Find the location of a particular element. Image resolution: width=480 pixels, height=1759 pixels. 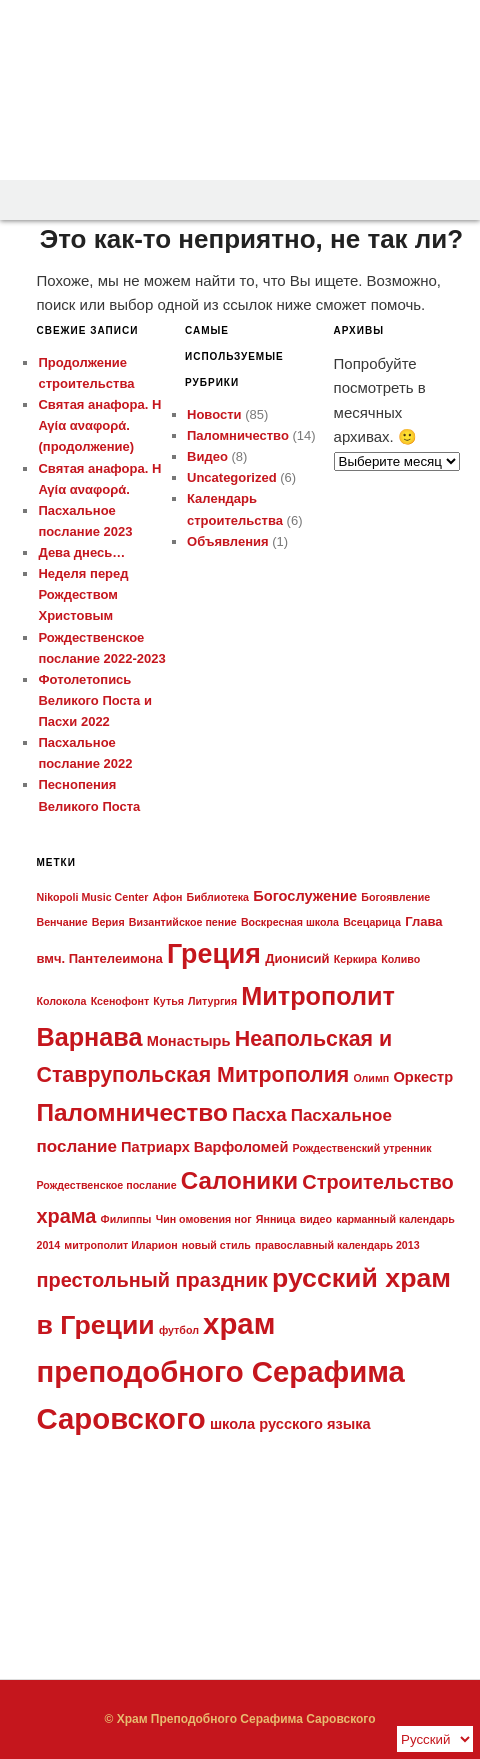

Афон [Афон (1 элемент)] is located at coordinates (168, 897).